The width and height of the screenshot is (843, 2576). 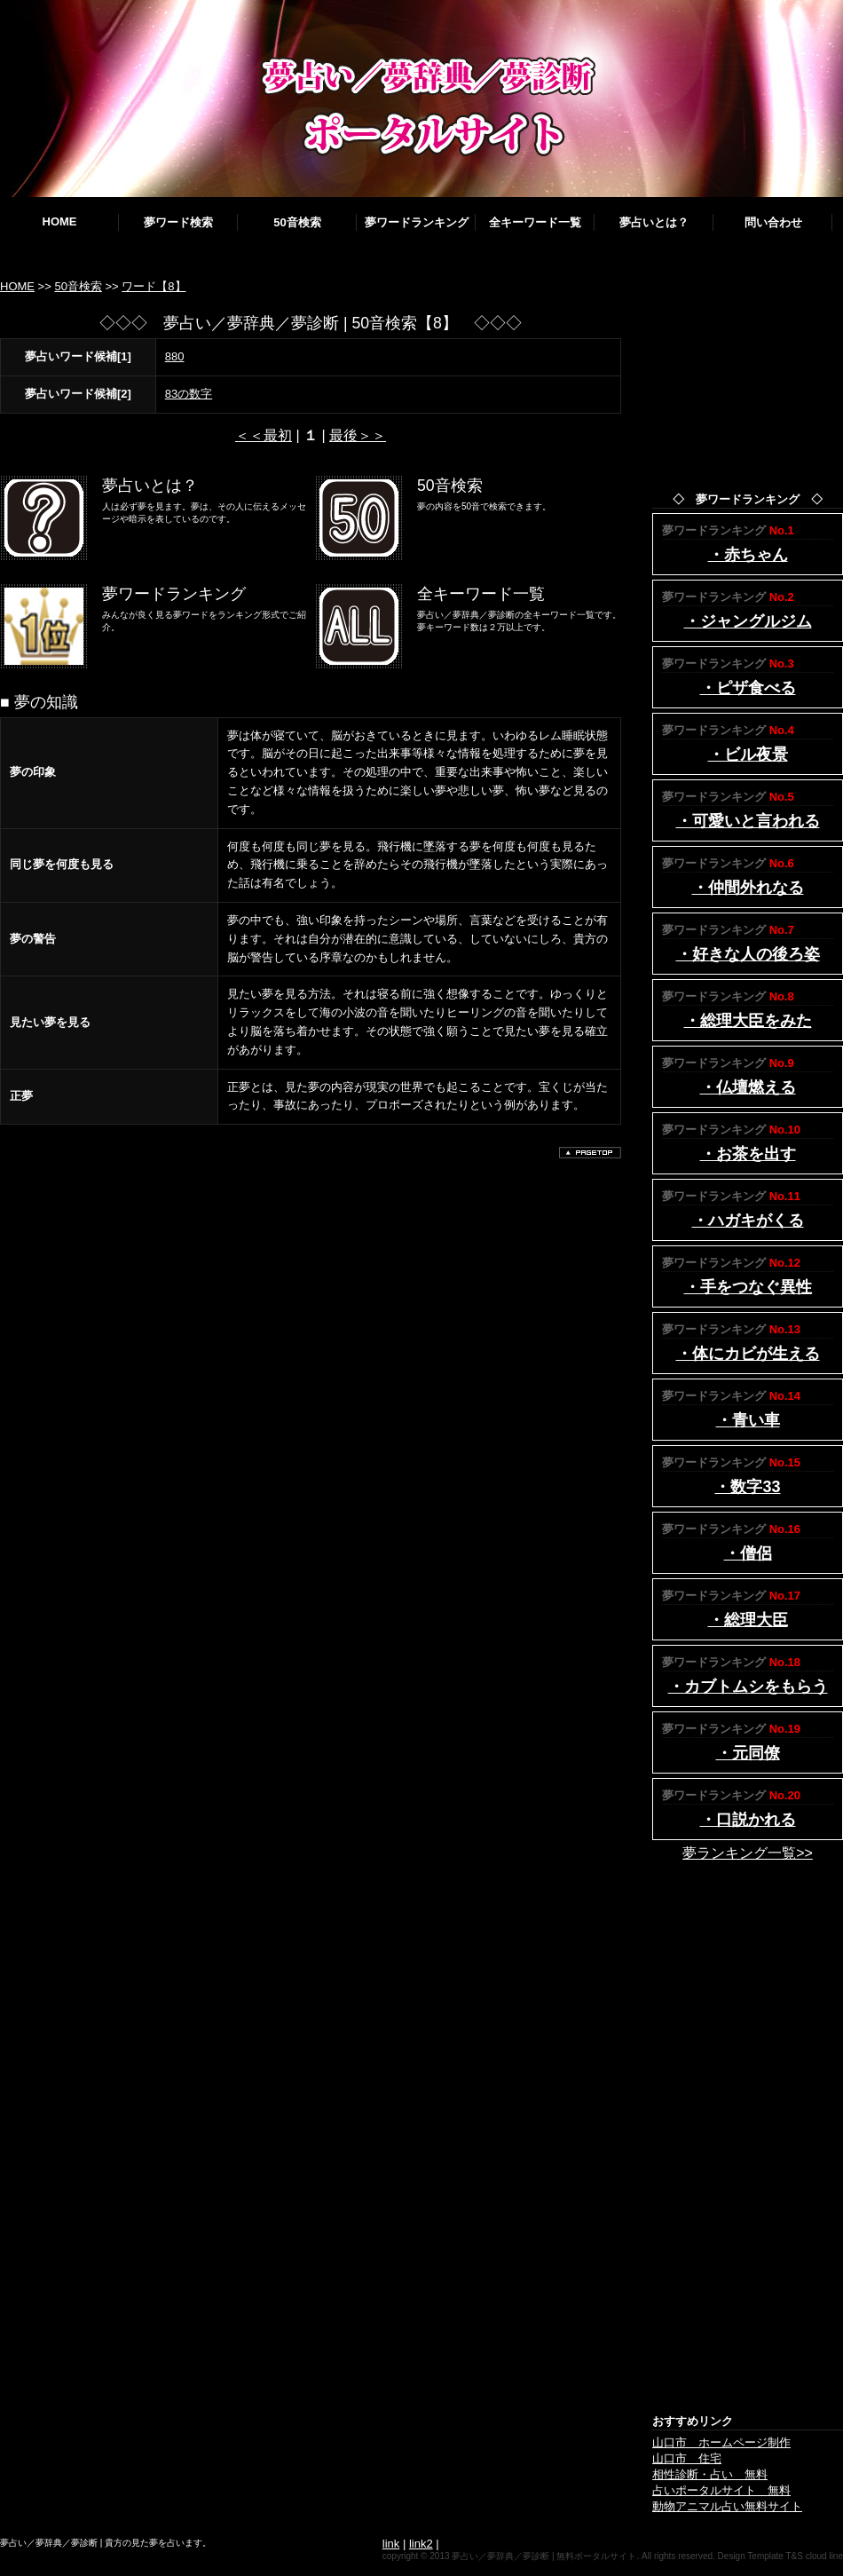 What do you see at coordinates (296, 222) in the screenshot?
I see `50音検索` at bounding box center [296, 222].